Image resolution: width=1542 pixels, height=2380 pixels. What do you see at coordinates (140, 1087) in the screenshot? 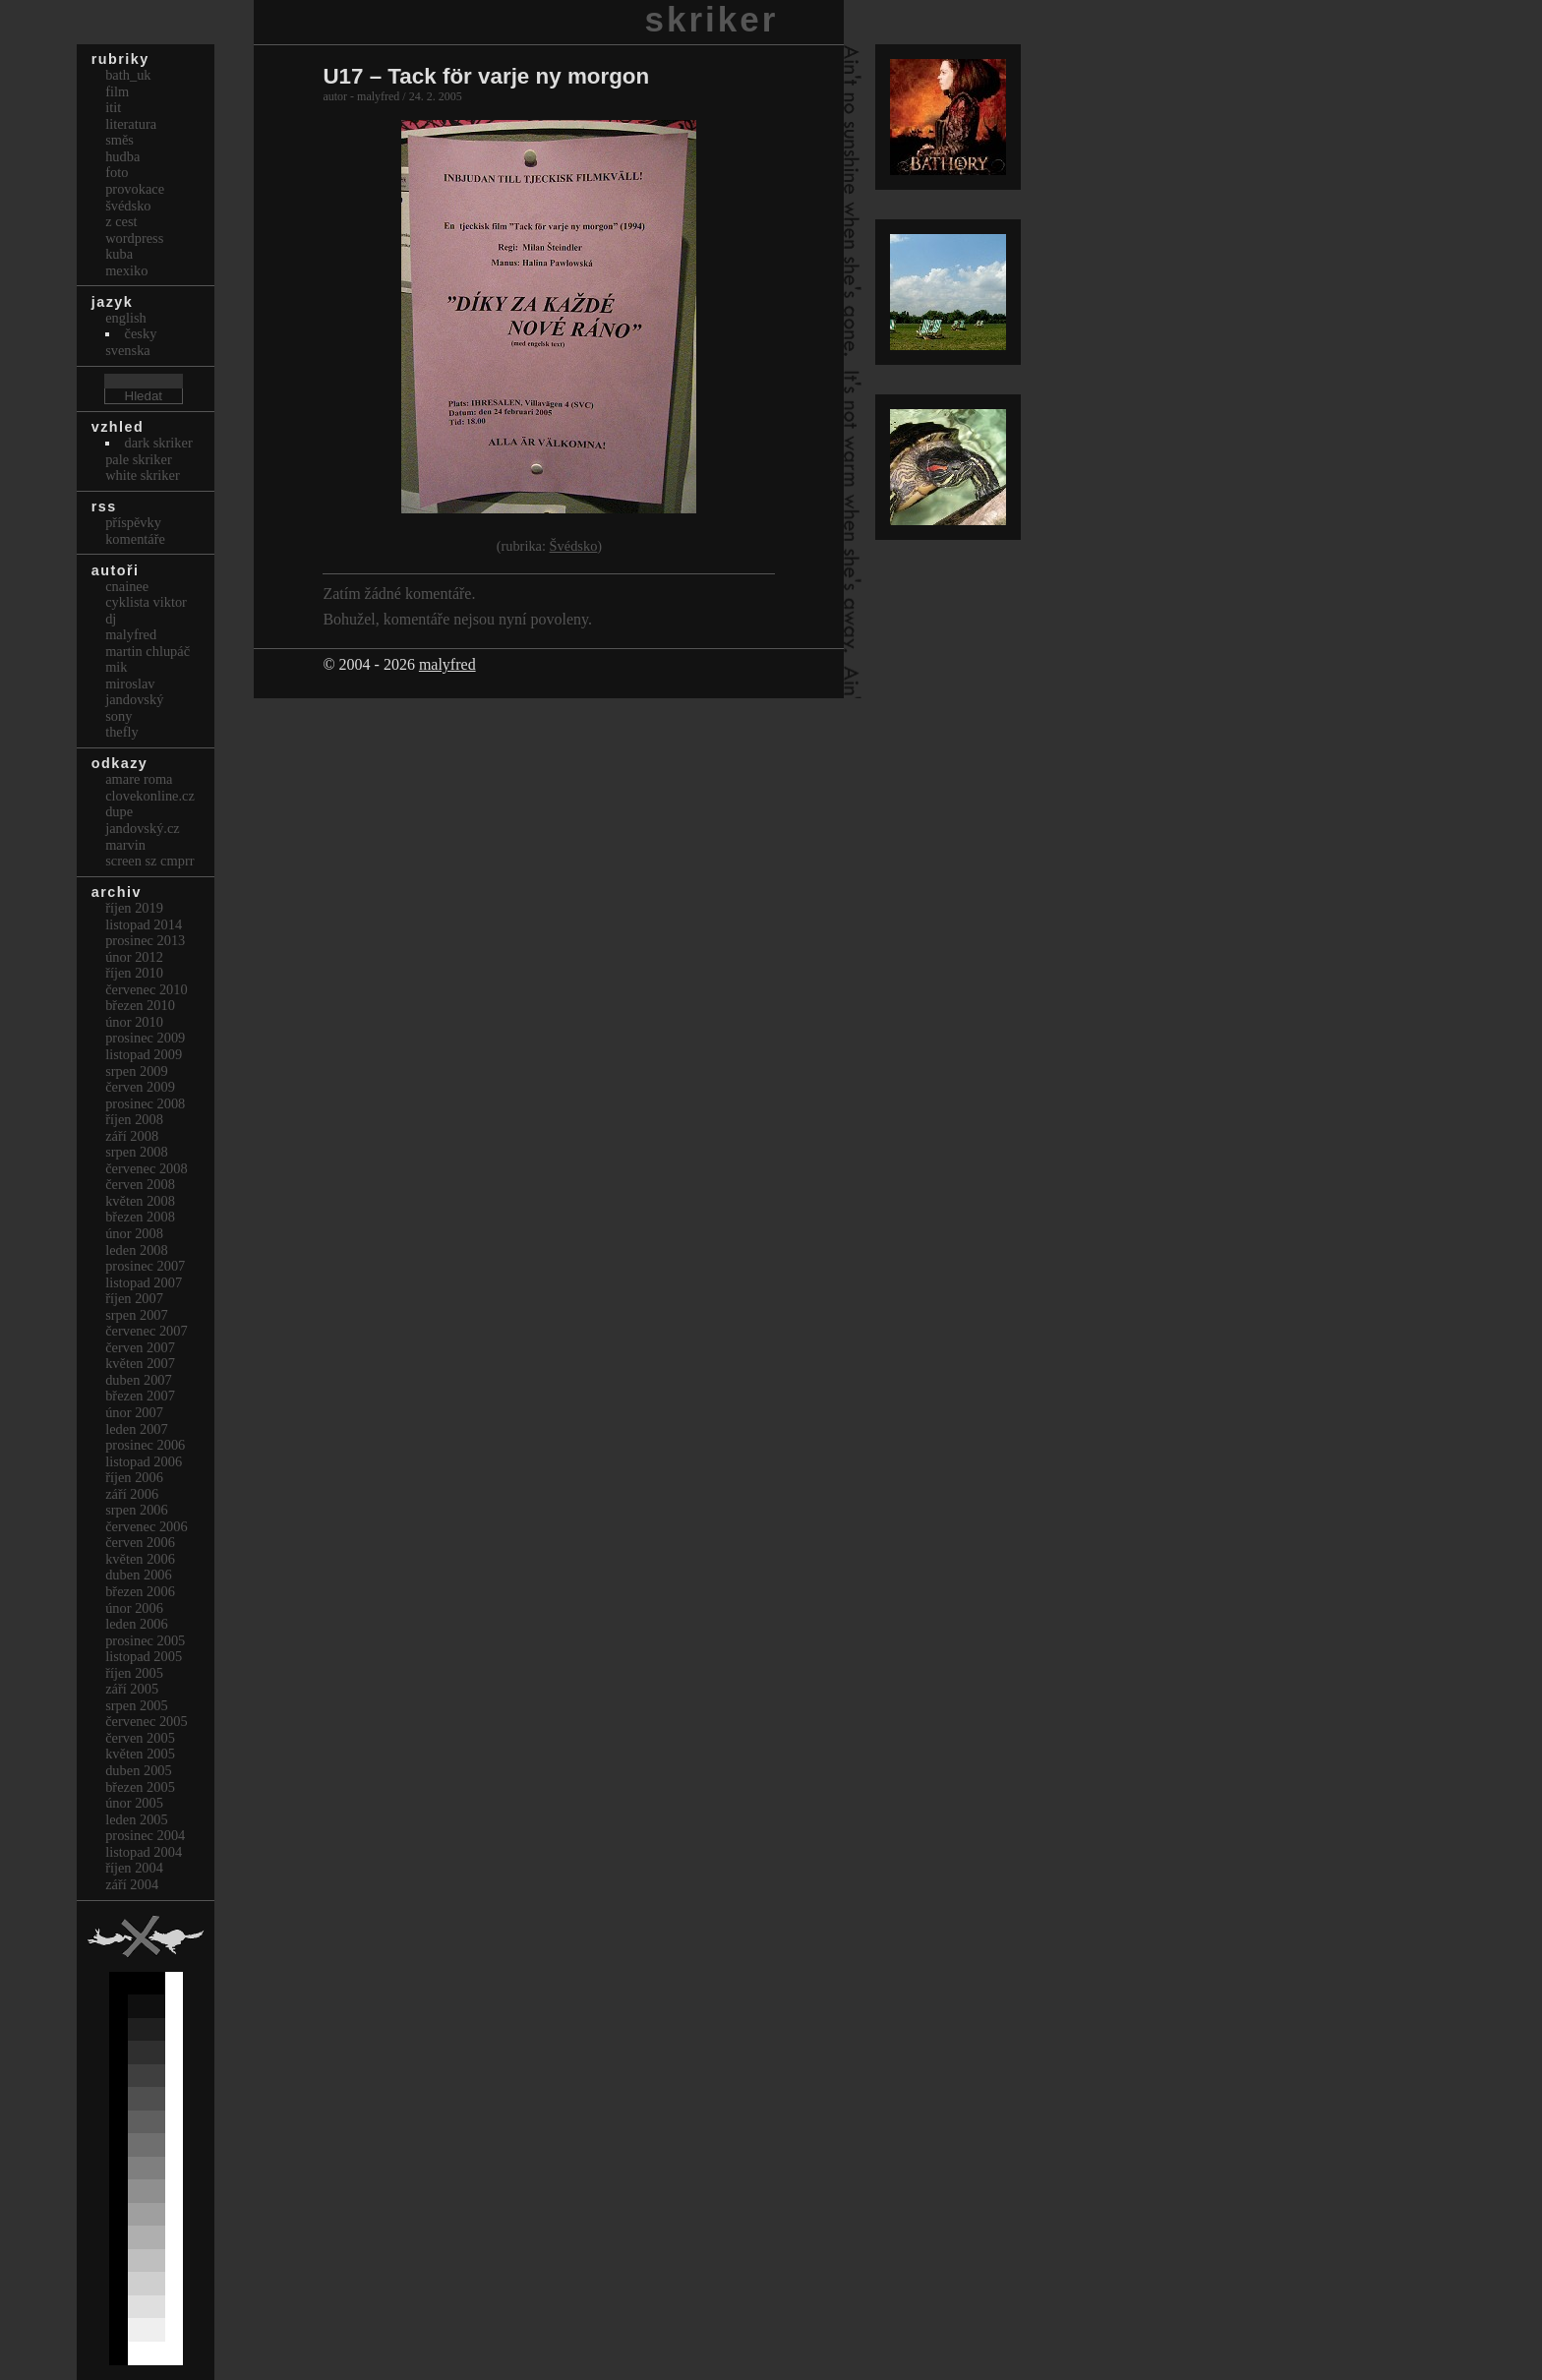
I see `Červen 2009` at bounding box center [140, 1087].